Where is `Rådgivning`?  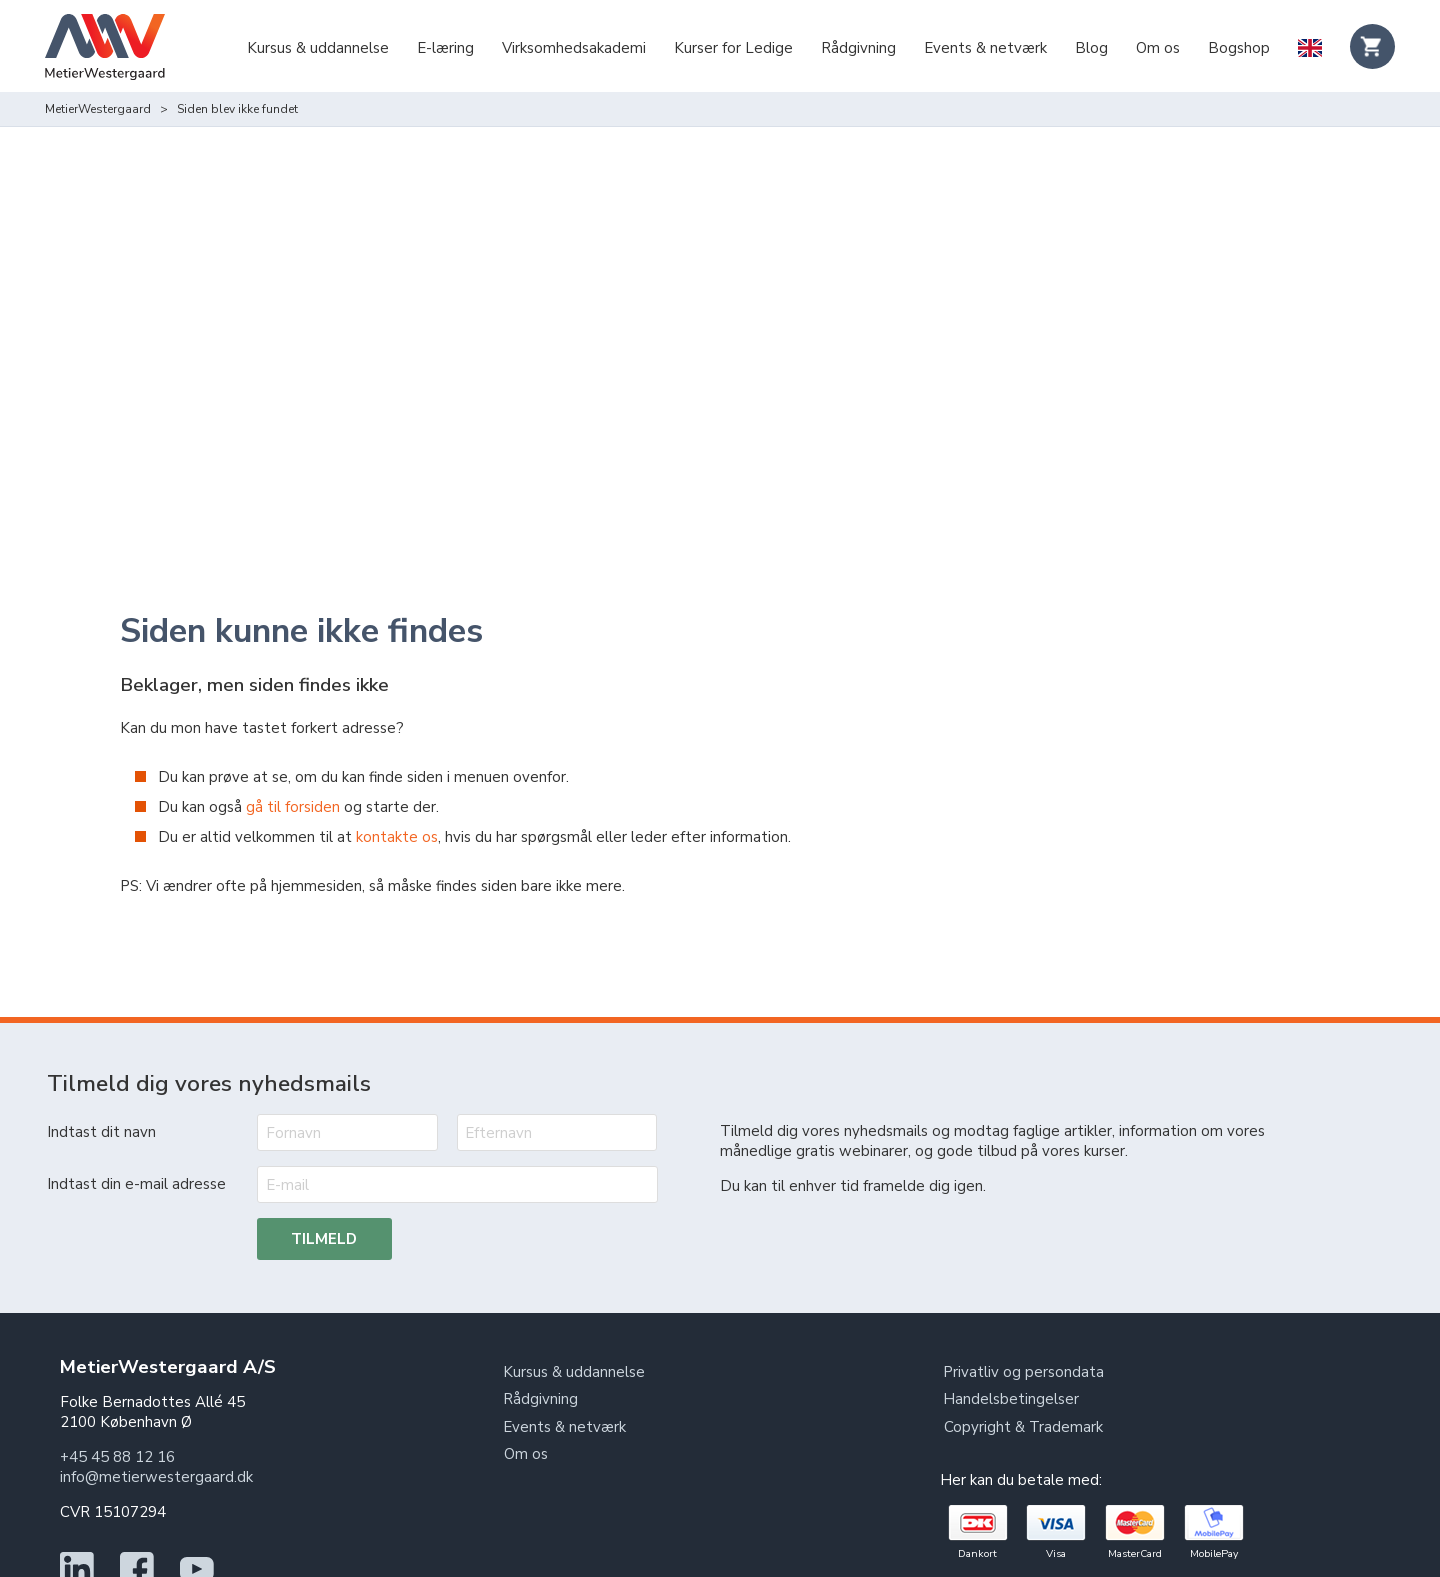
Rådgivning is located at coordinates (858, 48).